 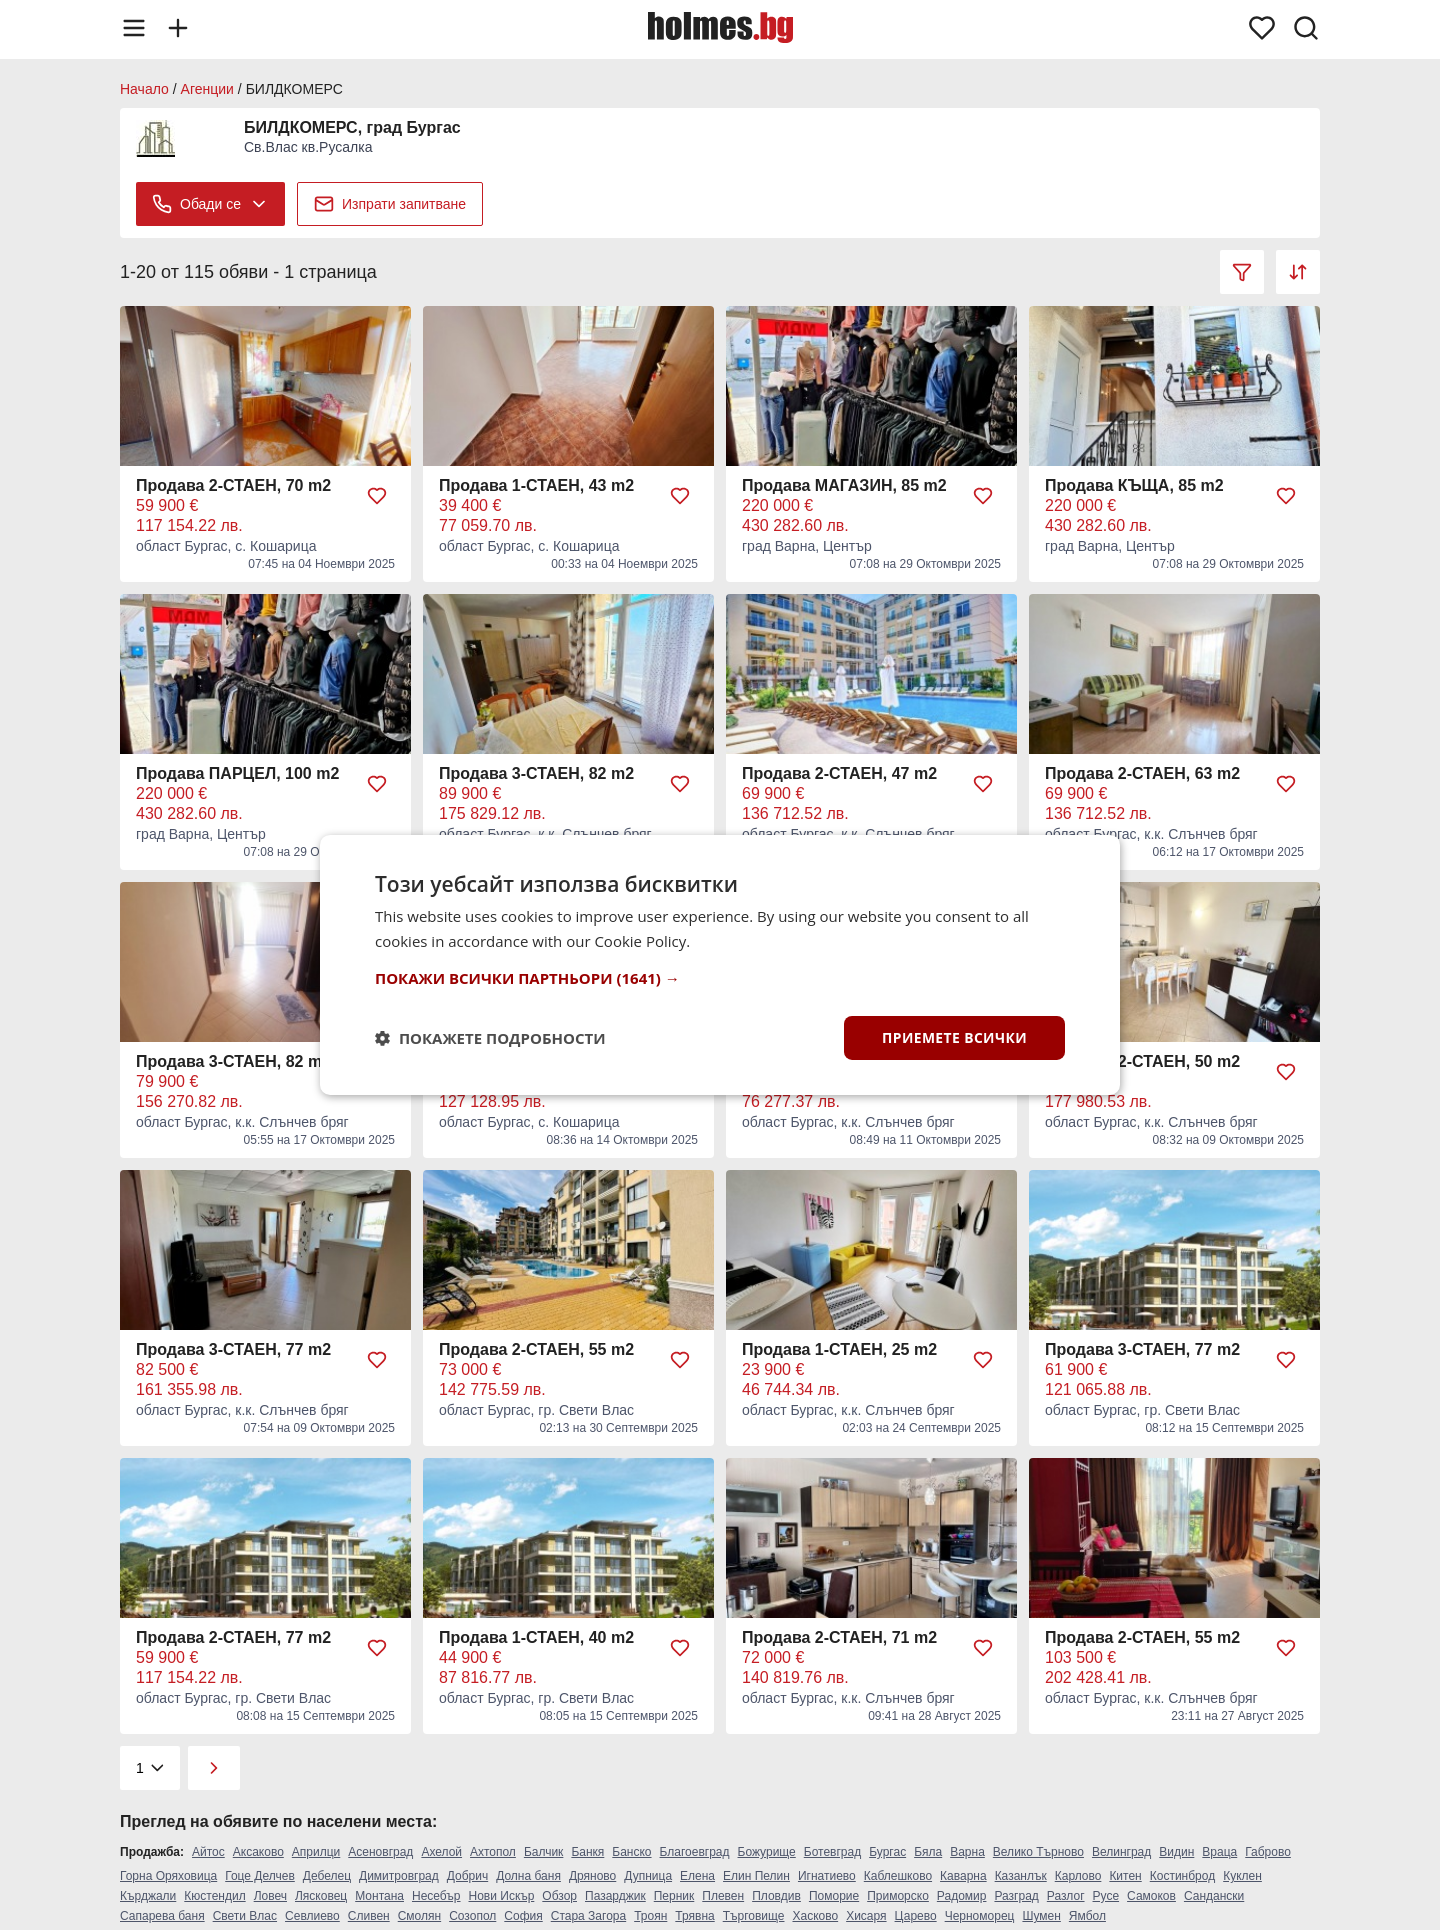 I want to click on Самоков, so click(x=1151, y=1896).